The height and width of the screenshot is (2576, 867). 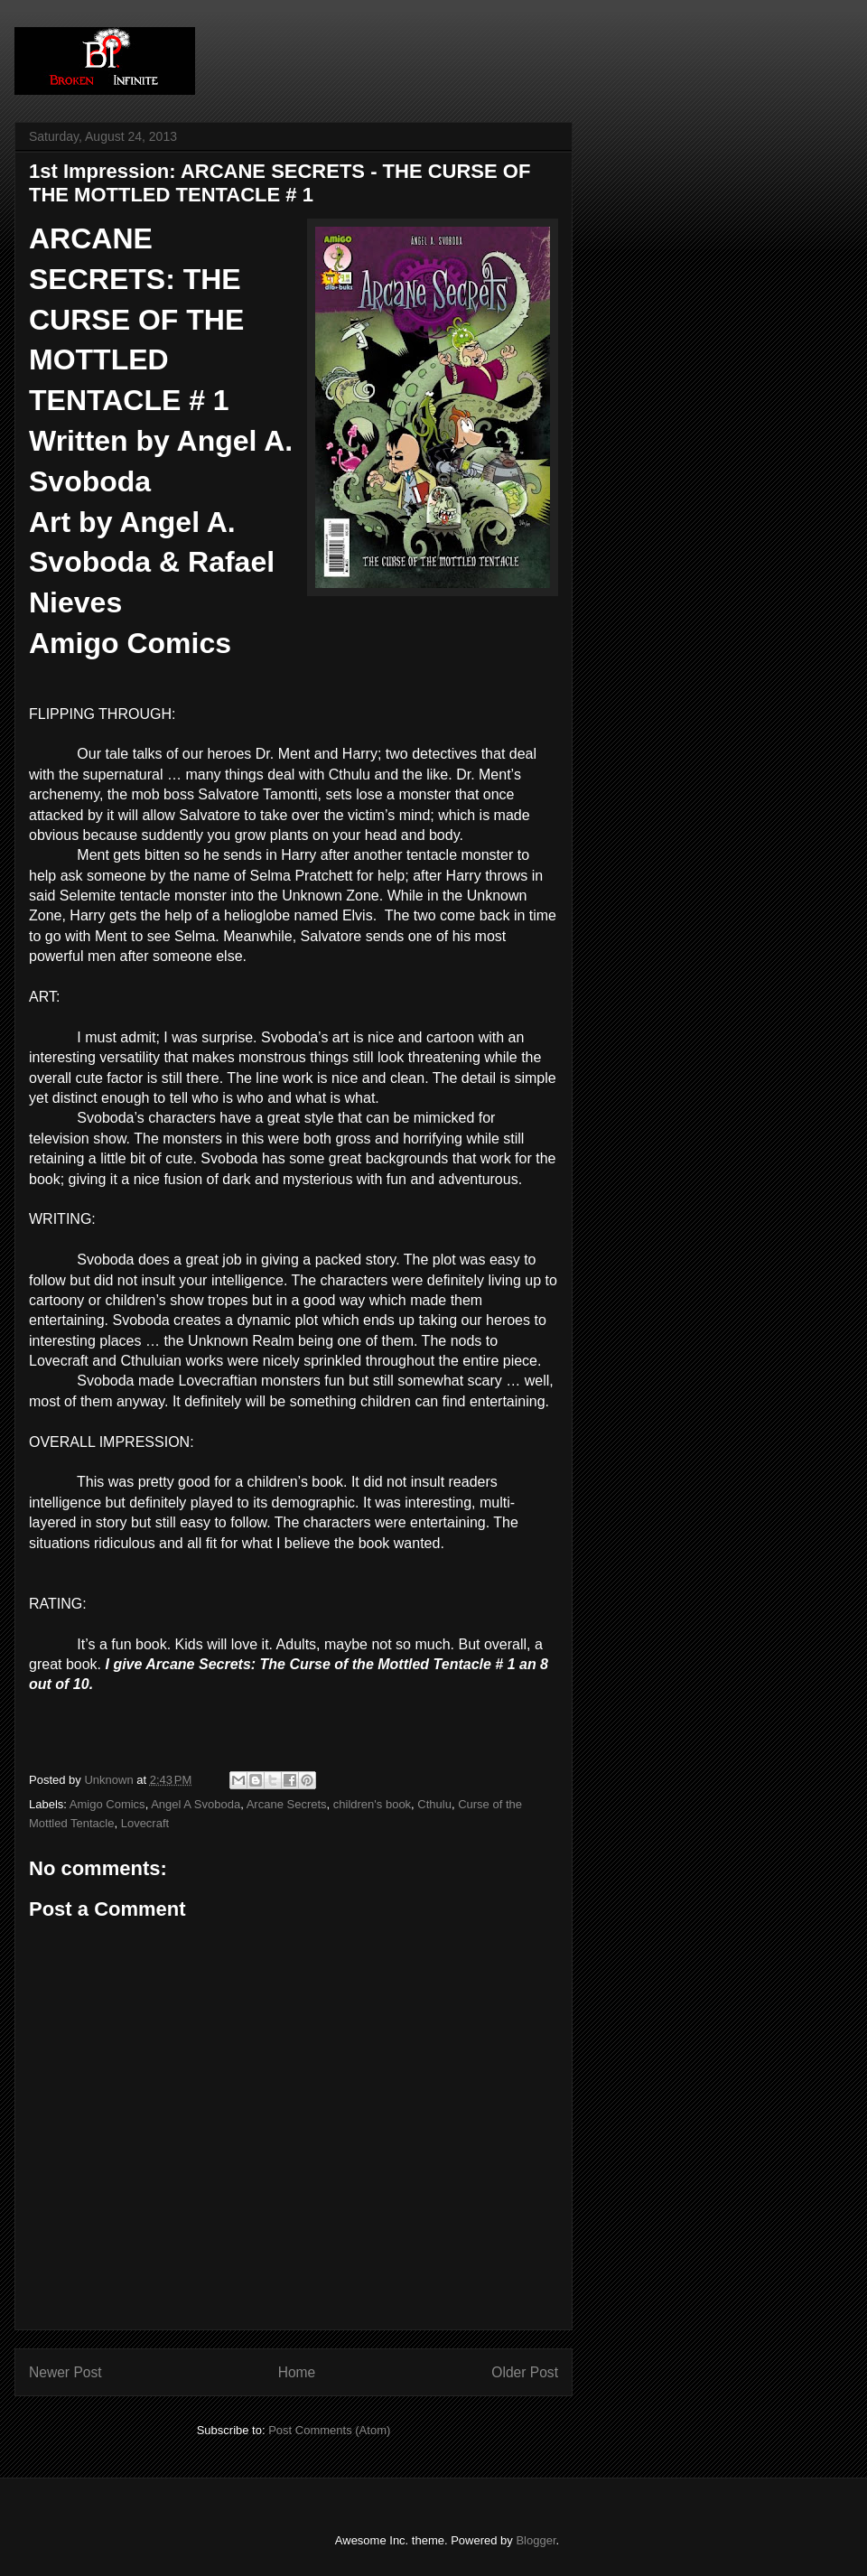 What do you see at coordinates (287, 1804) in the screenshot?
I see `Arcane Secrets` at bounding box center [287, 1804].